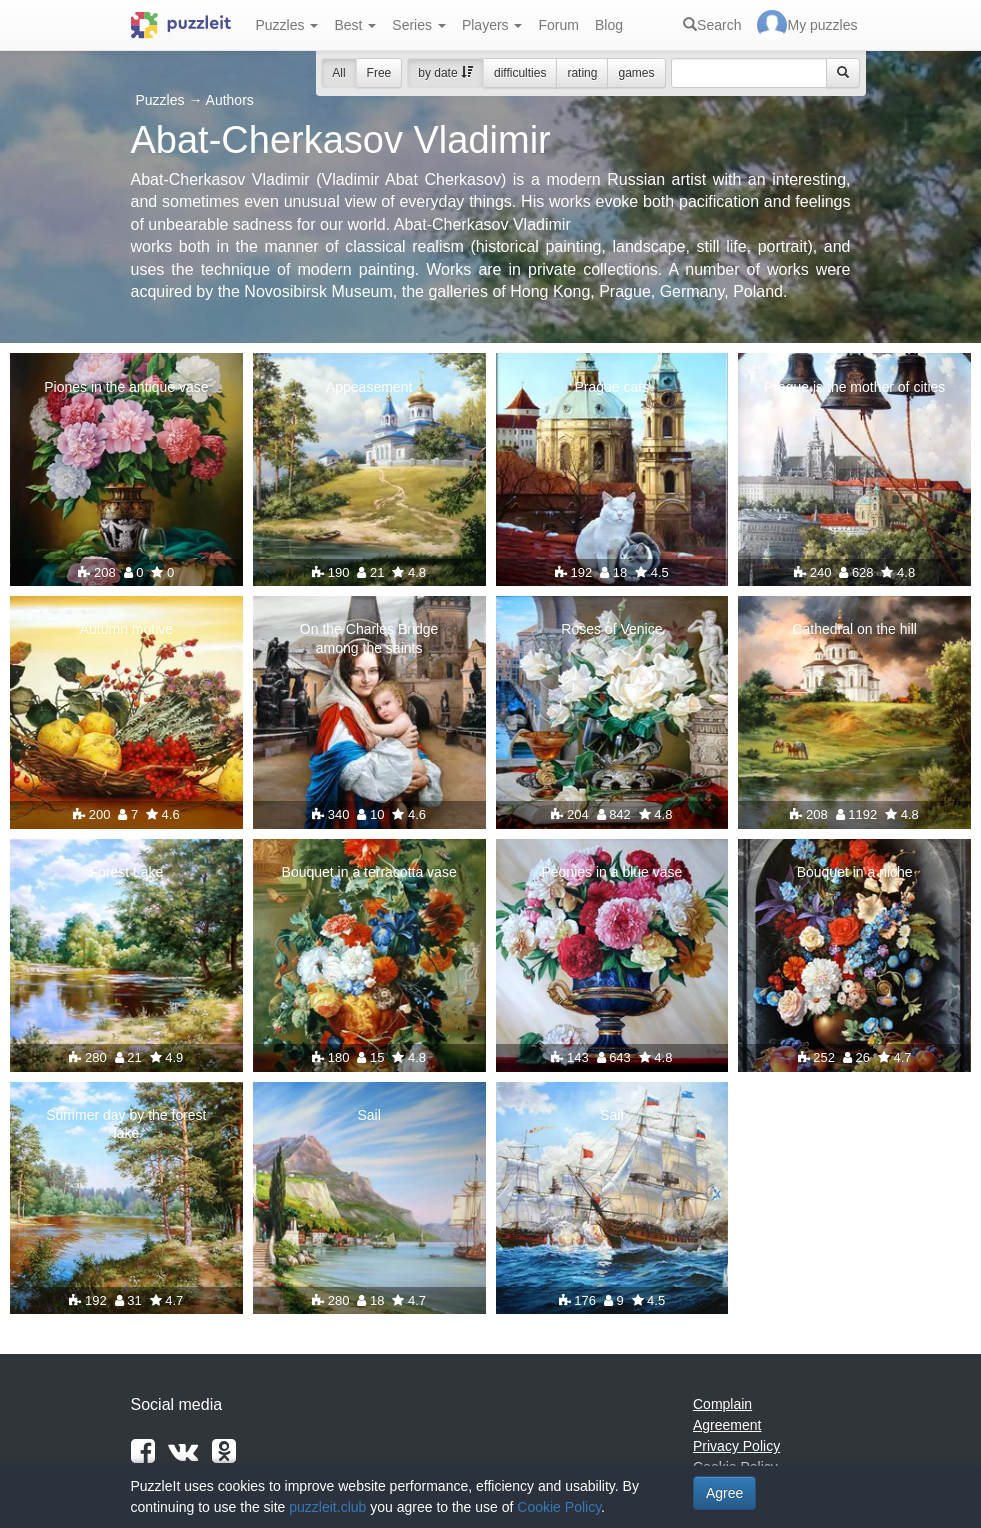 The height and width of the screenshot is (1528, 981). I want to click on Bouquet in a terracotta vase, so click(369, 872).